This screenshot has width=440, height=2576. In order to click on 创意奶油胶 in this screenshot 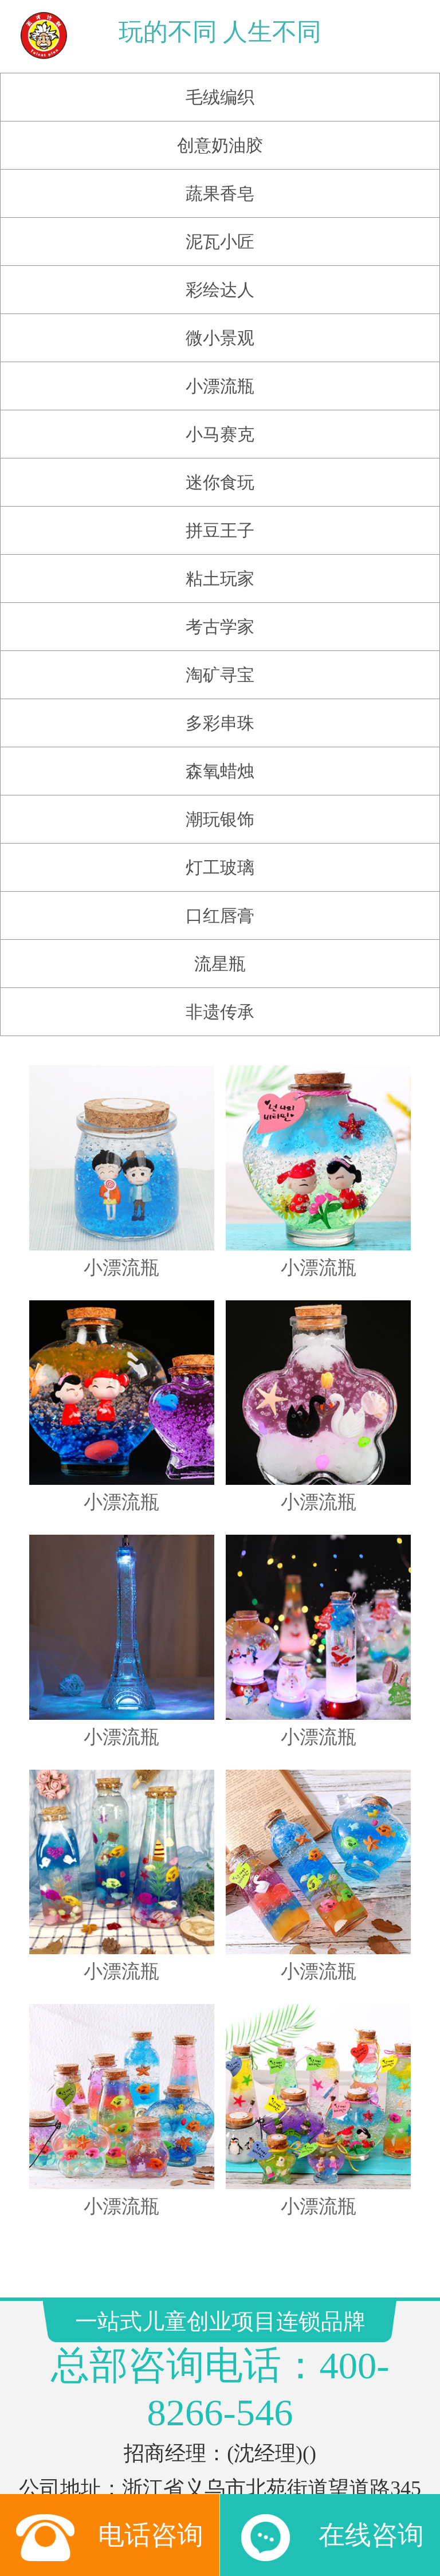, I will do `click(220, 128)`.